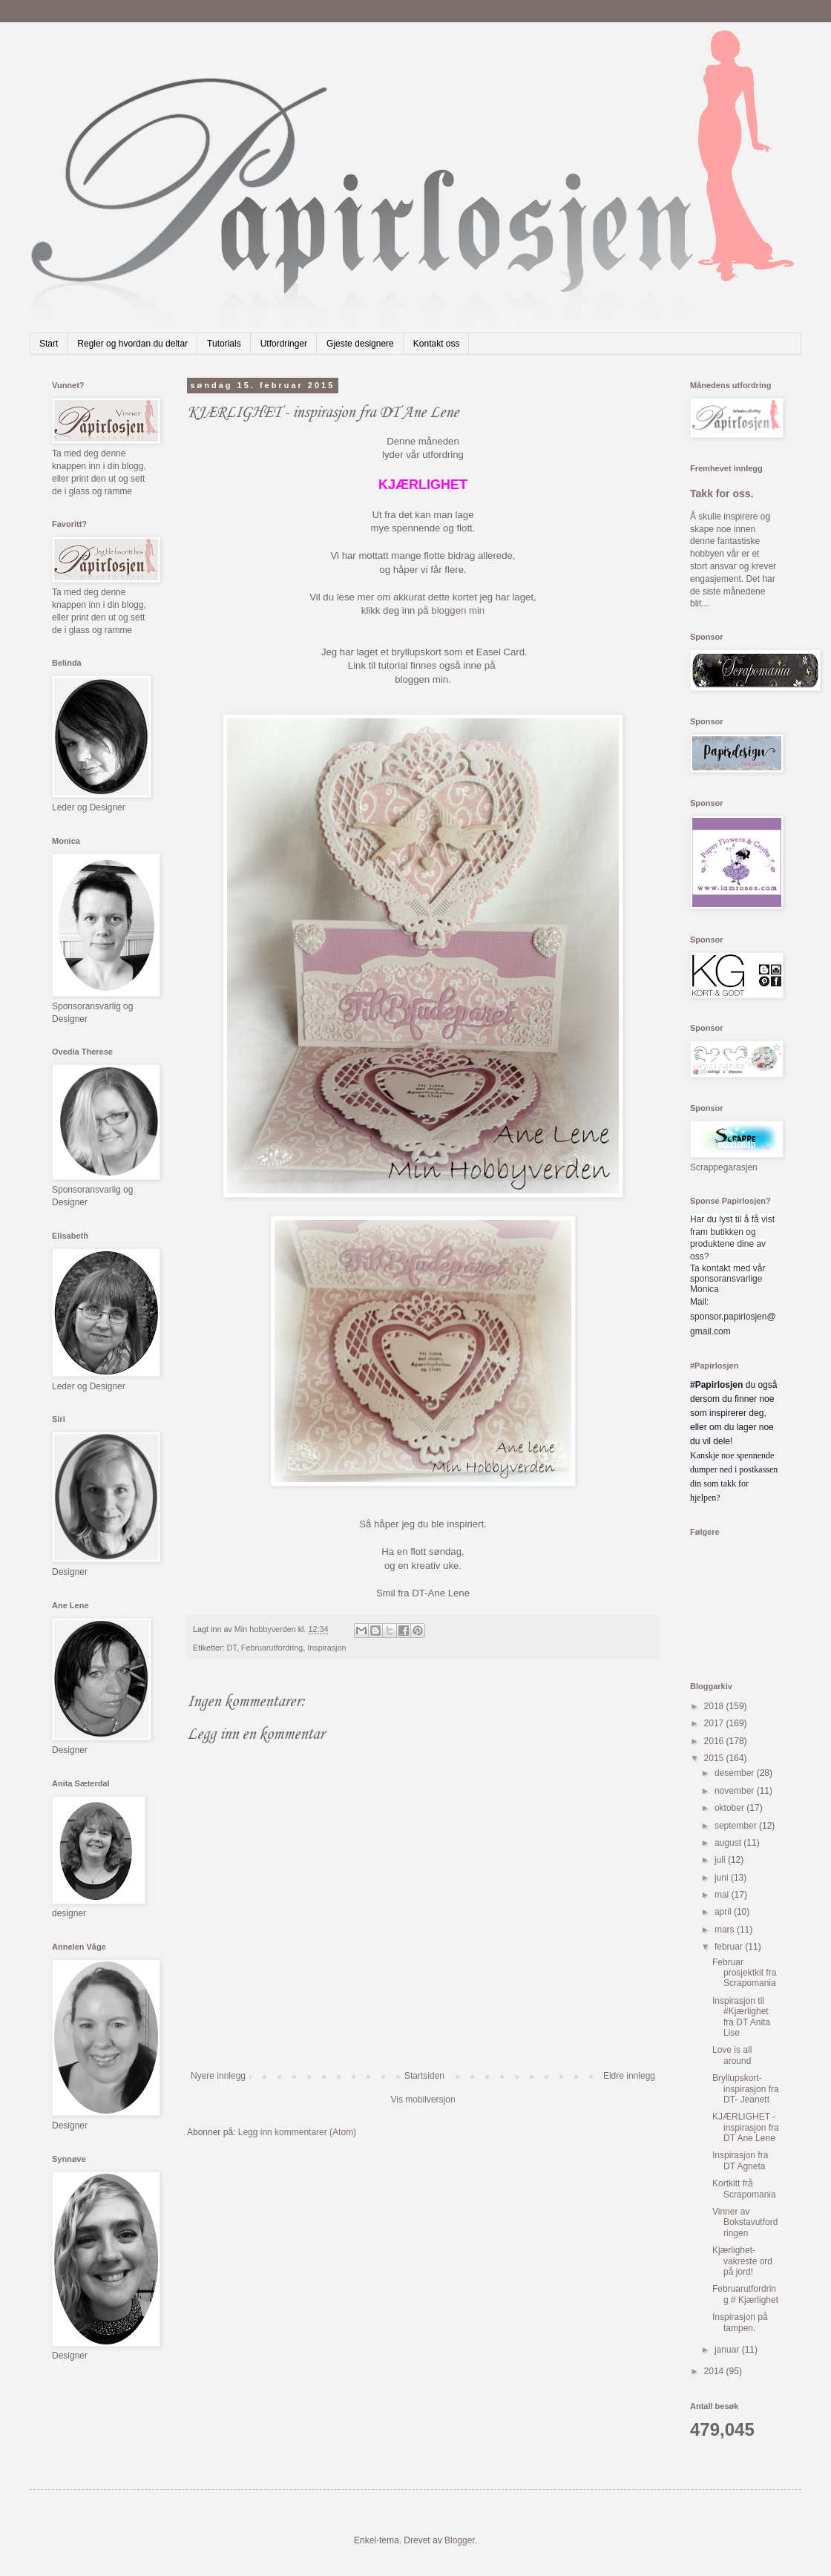 The height and width of the screenshot is (2576, 831). I want to click on juni, so click(723, 1877).